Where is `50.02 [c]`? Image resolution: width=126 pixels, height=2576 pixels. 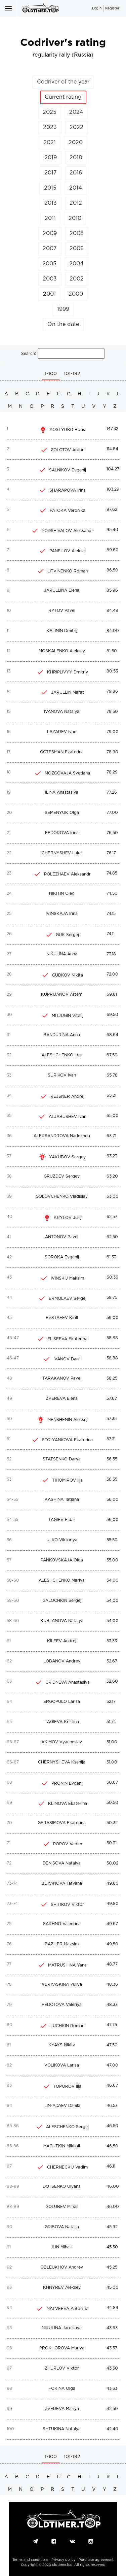 50.02 [c] is located at coordinates (112, 1863).